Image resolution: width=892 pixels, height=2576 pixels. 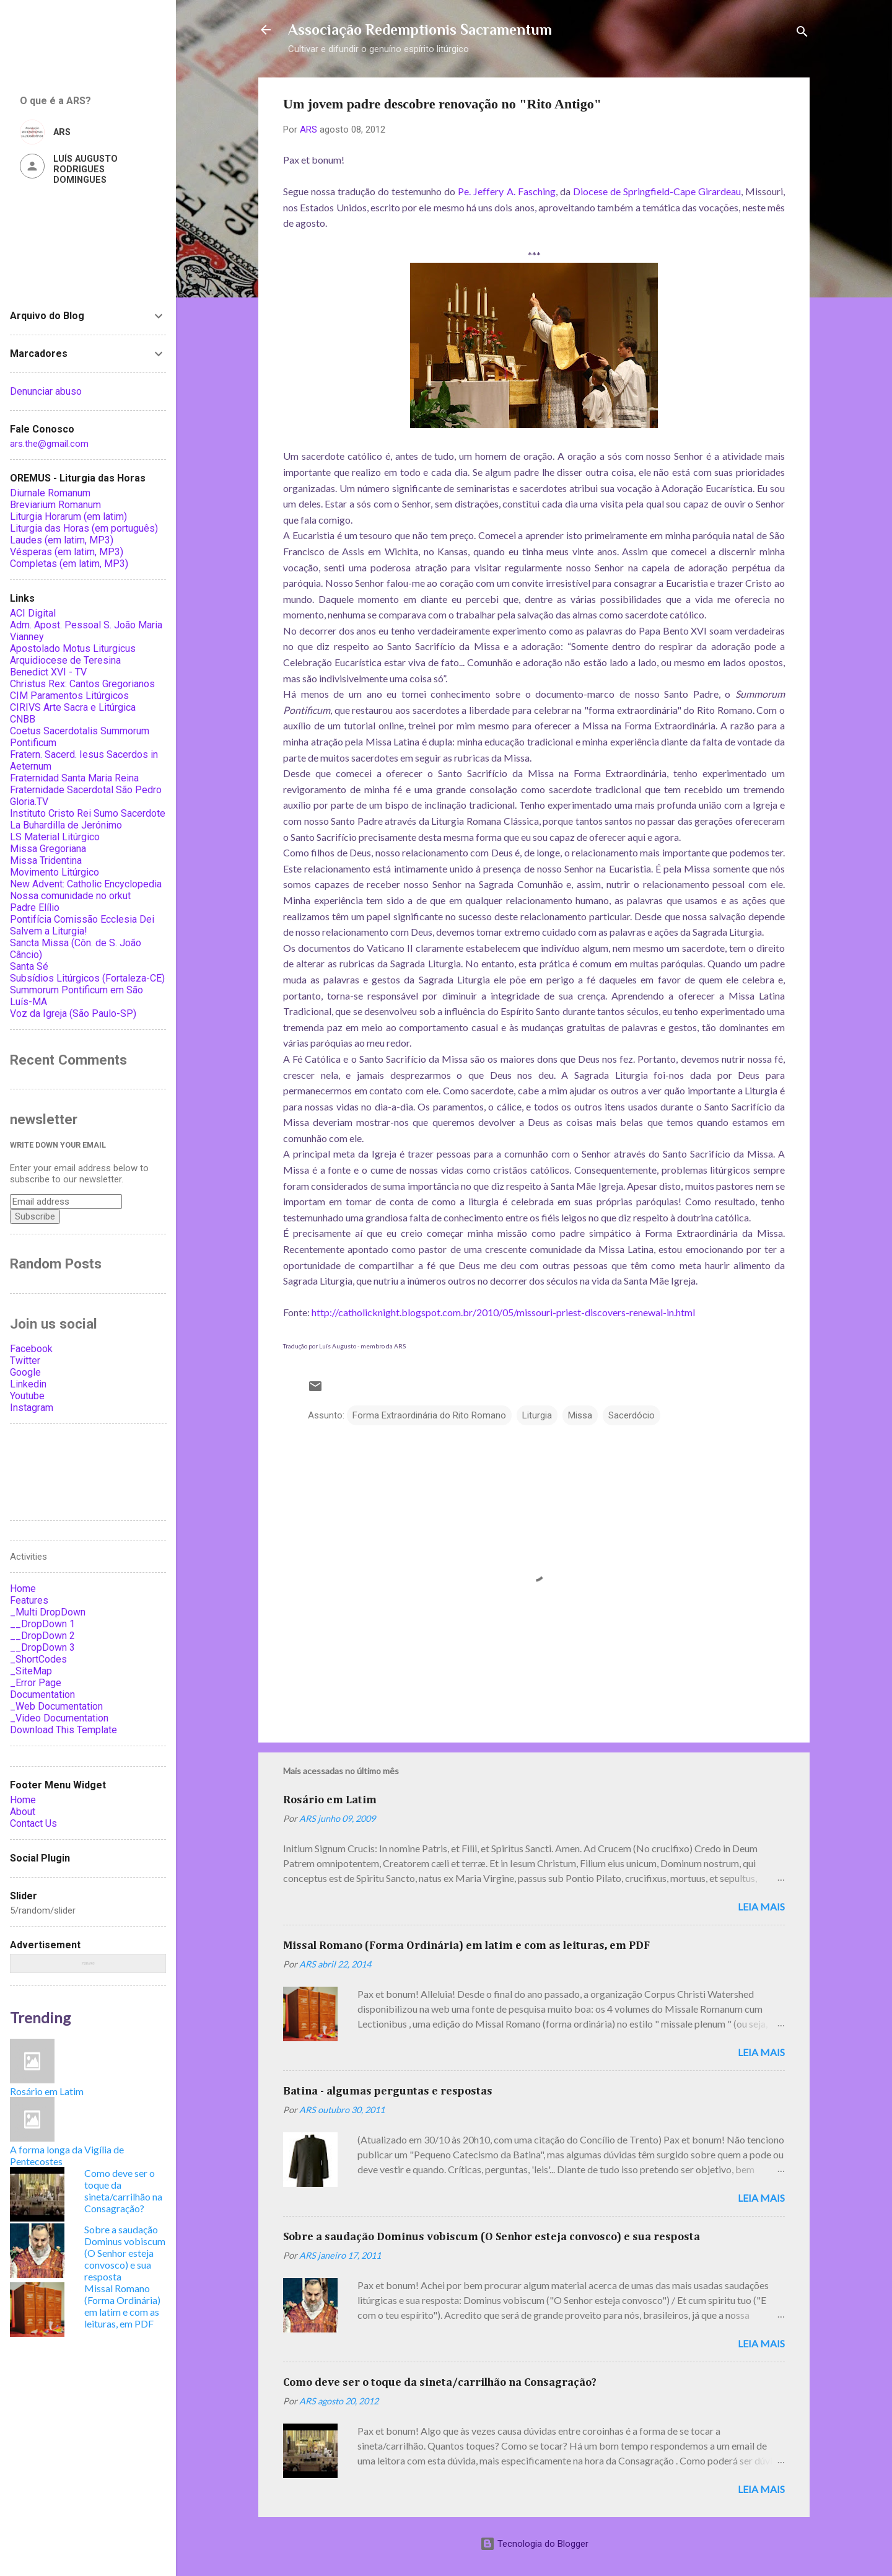 I want to click on Missal Romano (Forma Ordinária) em latim e com as leituras, em PDF, so click(x=466, y=1945).